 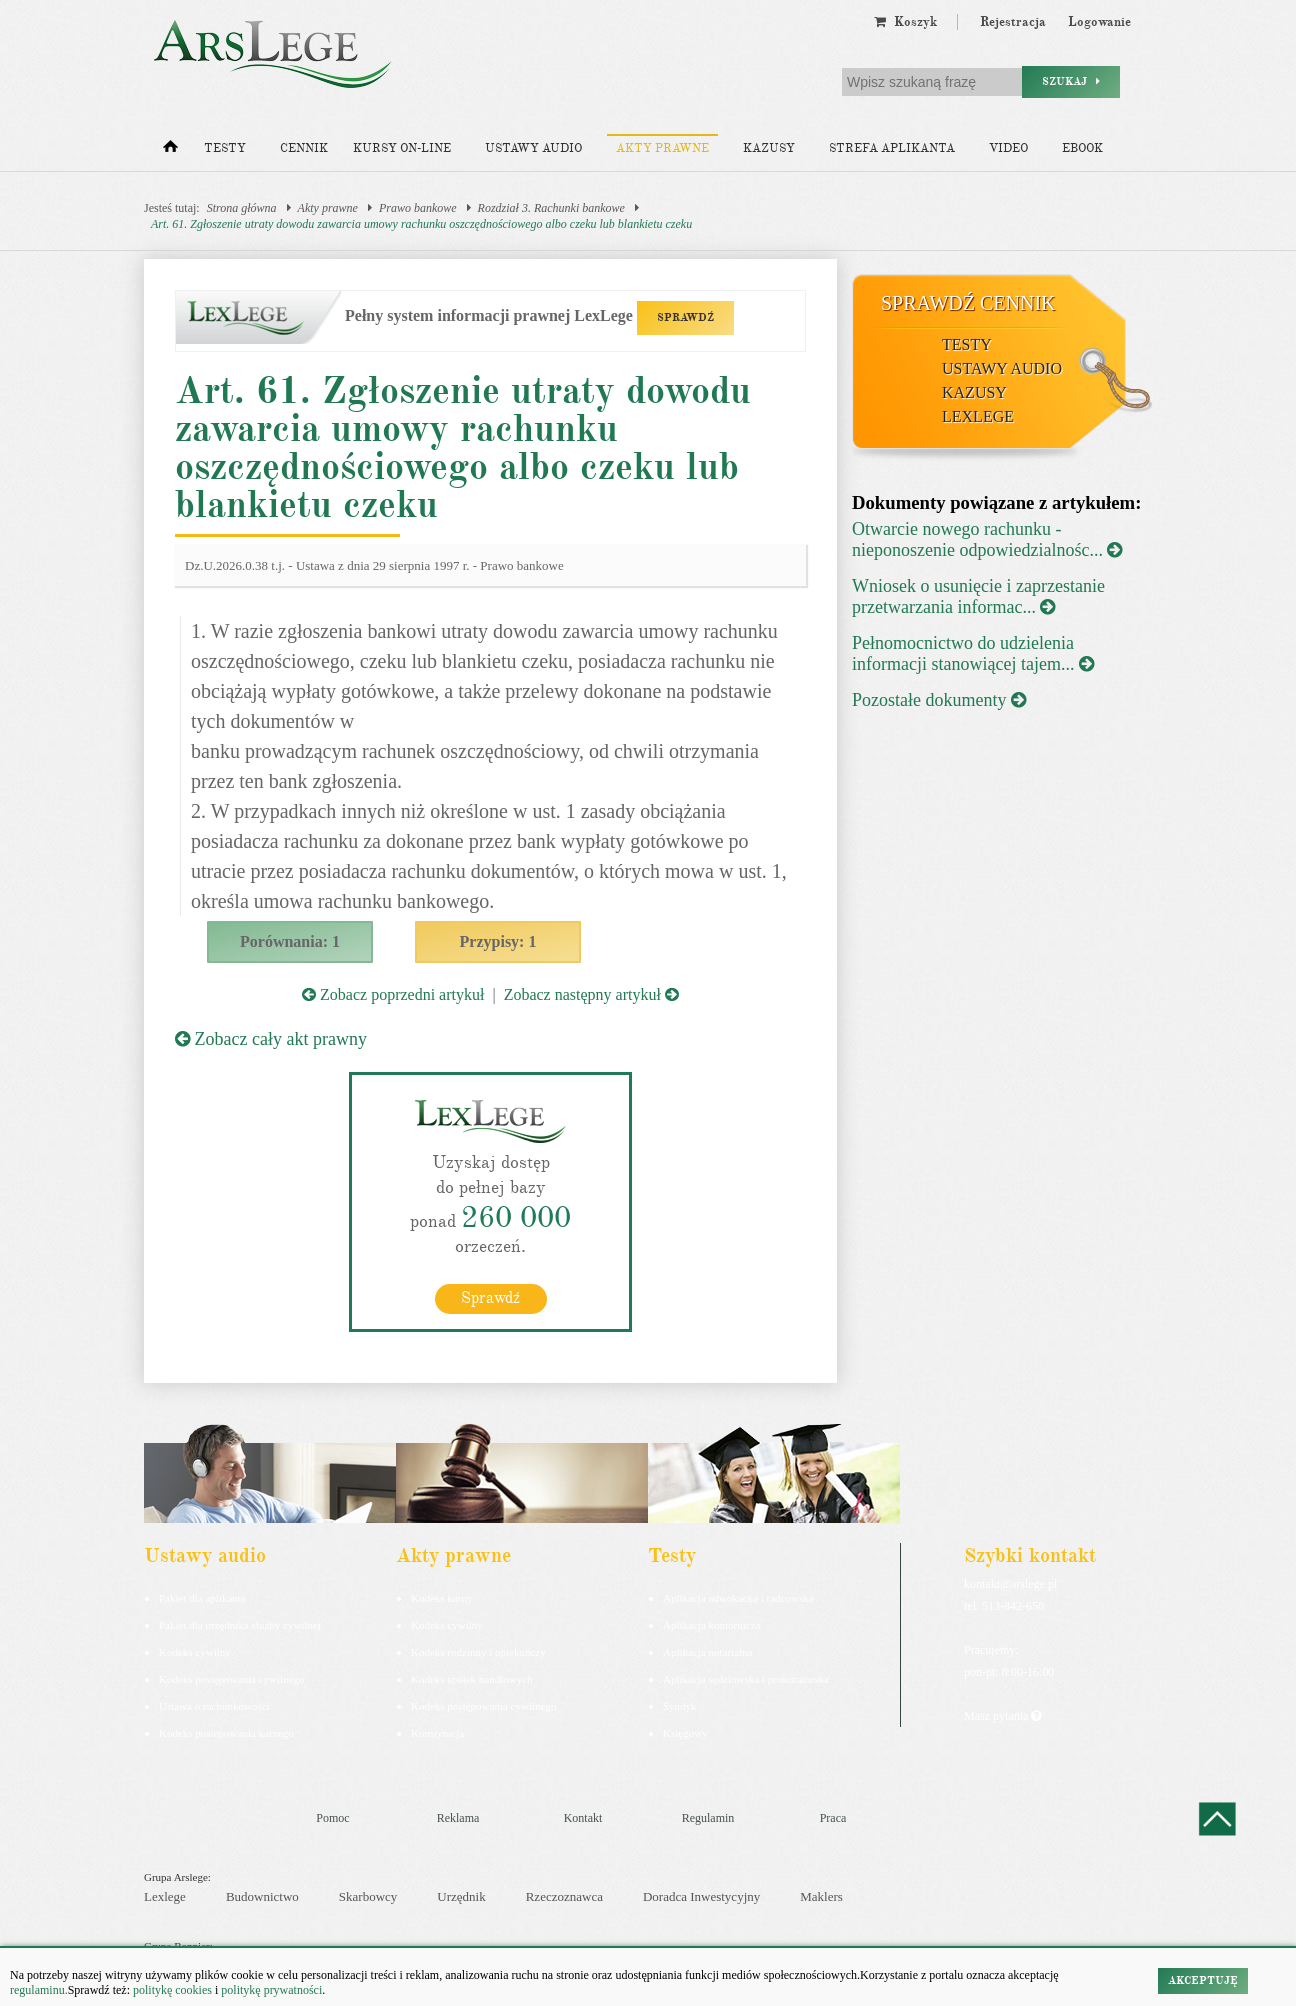 What do you see at coordinates (165, 1896) in the screenshot?
I see `Lexlege` at bounding box center [165, 1896].